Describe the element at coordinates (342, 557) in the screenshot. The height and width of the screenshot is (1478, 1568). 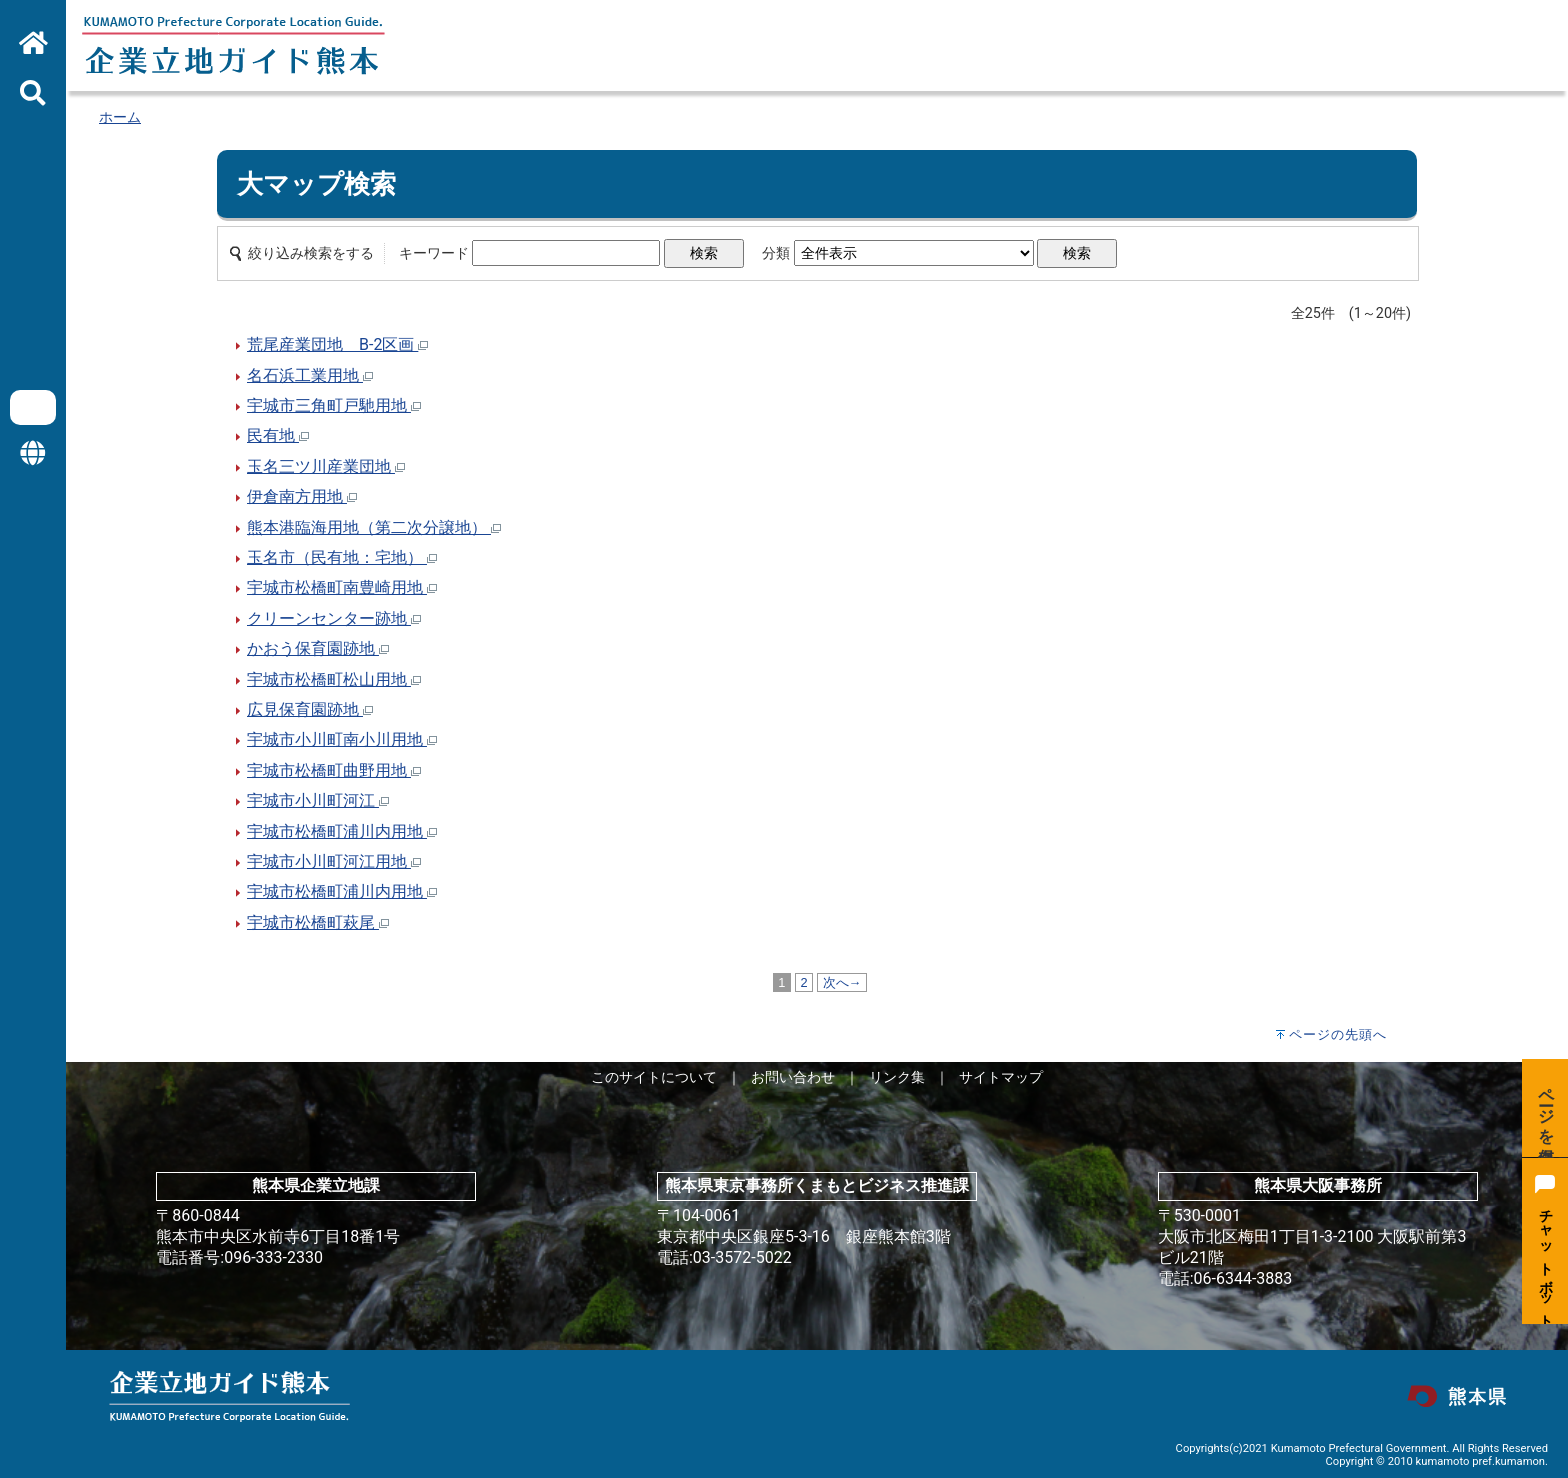
I see `玉名市（民有地：宅地）` at that location.